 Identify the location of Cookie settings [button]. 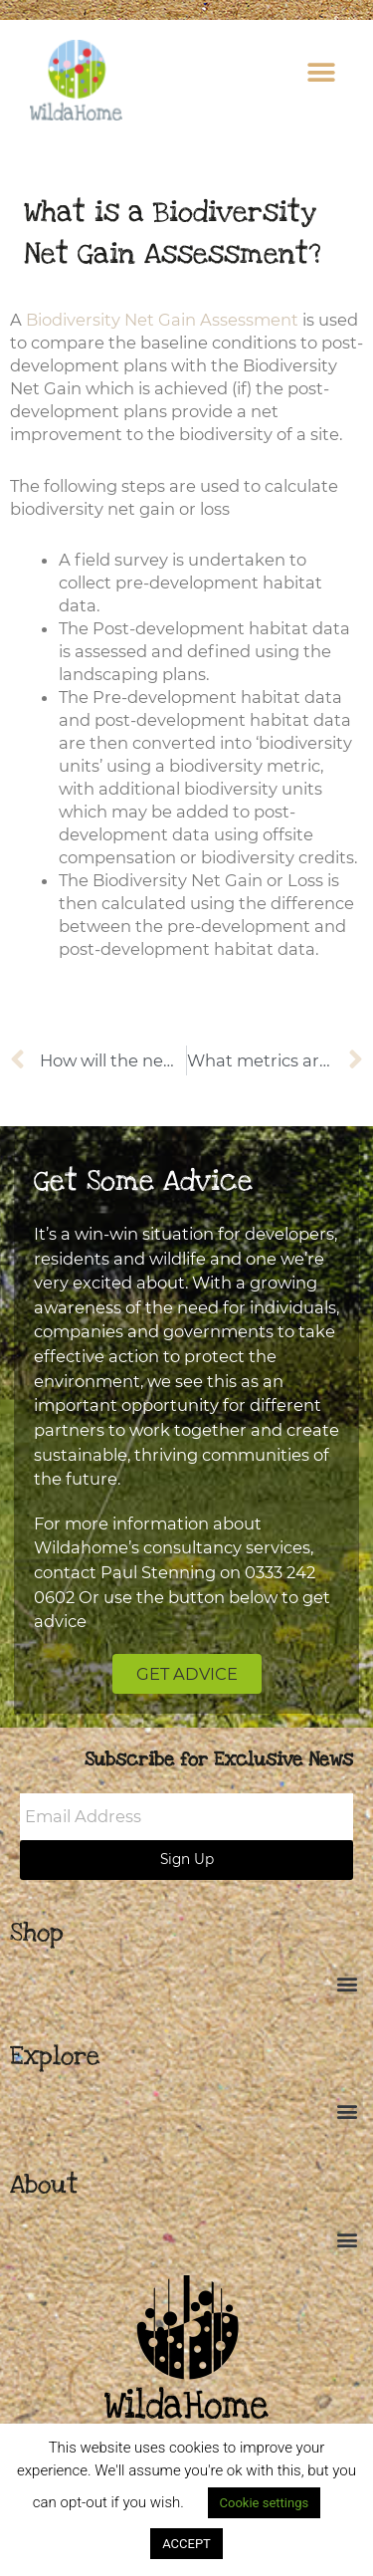
(264, 2502).